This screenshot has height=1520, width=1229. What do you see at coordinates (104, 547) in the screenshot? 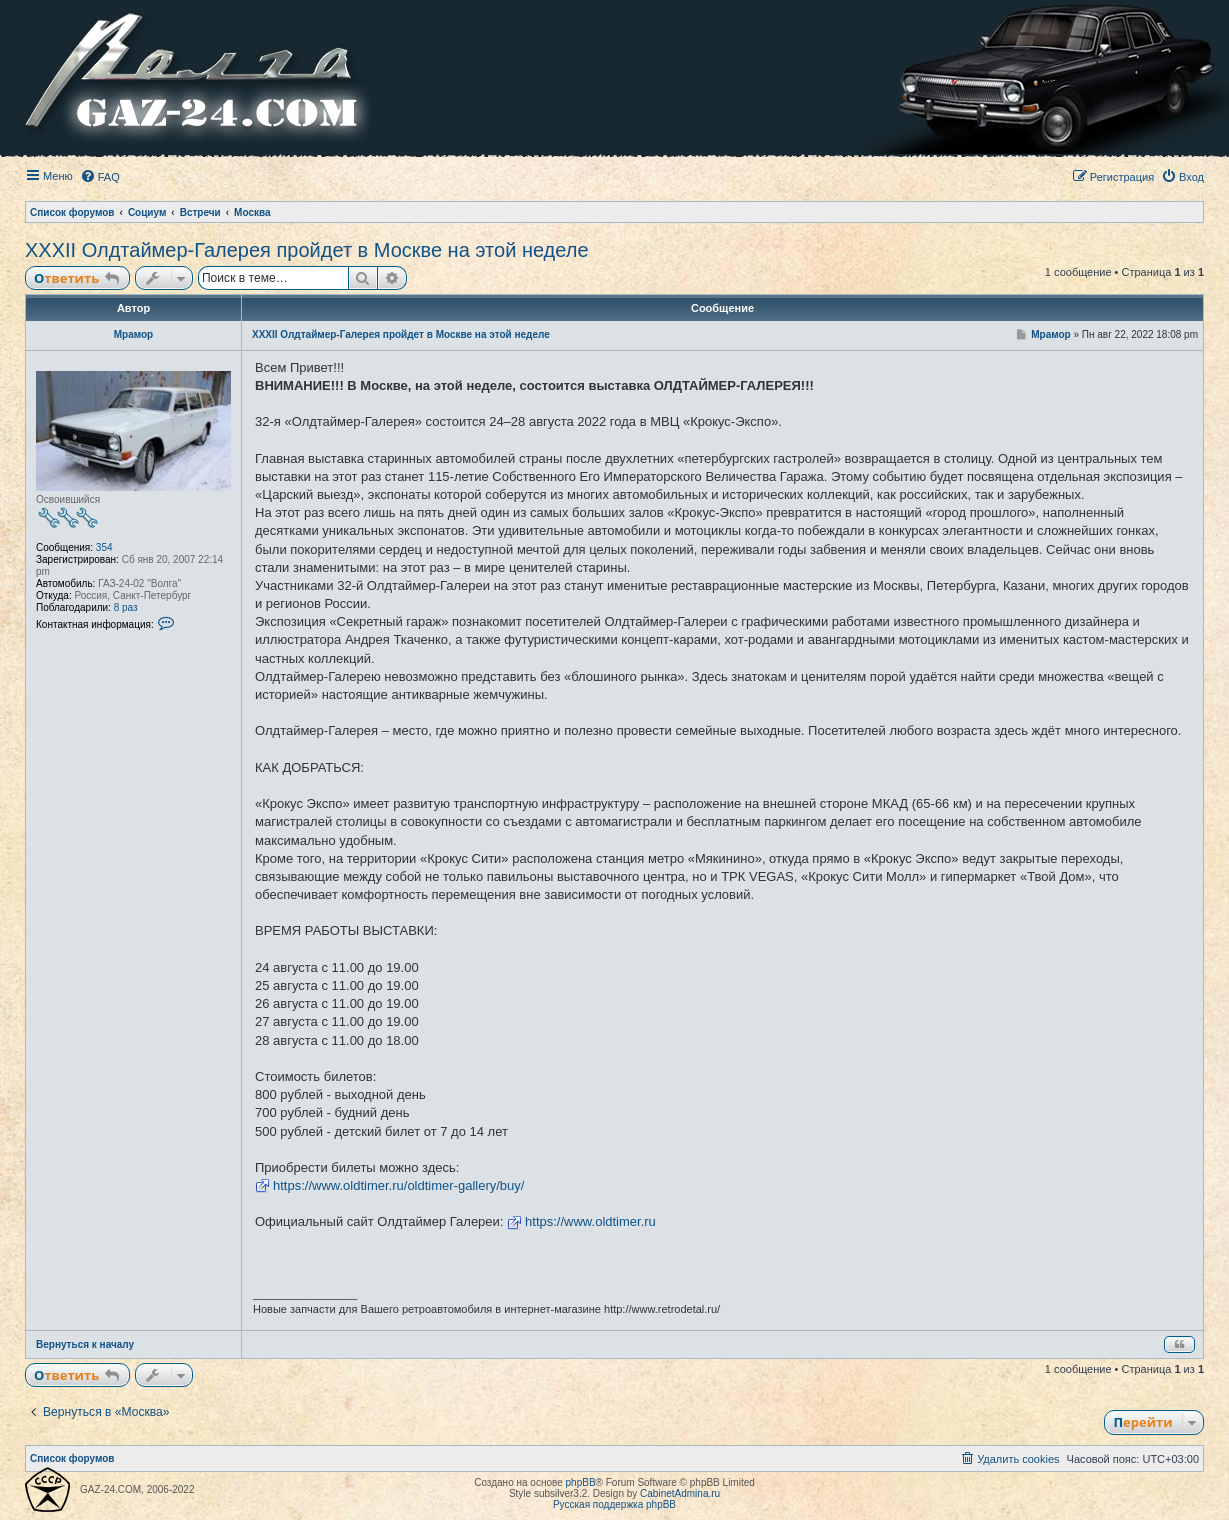
I see `354` at bounding box center [104, 547].